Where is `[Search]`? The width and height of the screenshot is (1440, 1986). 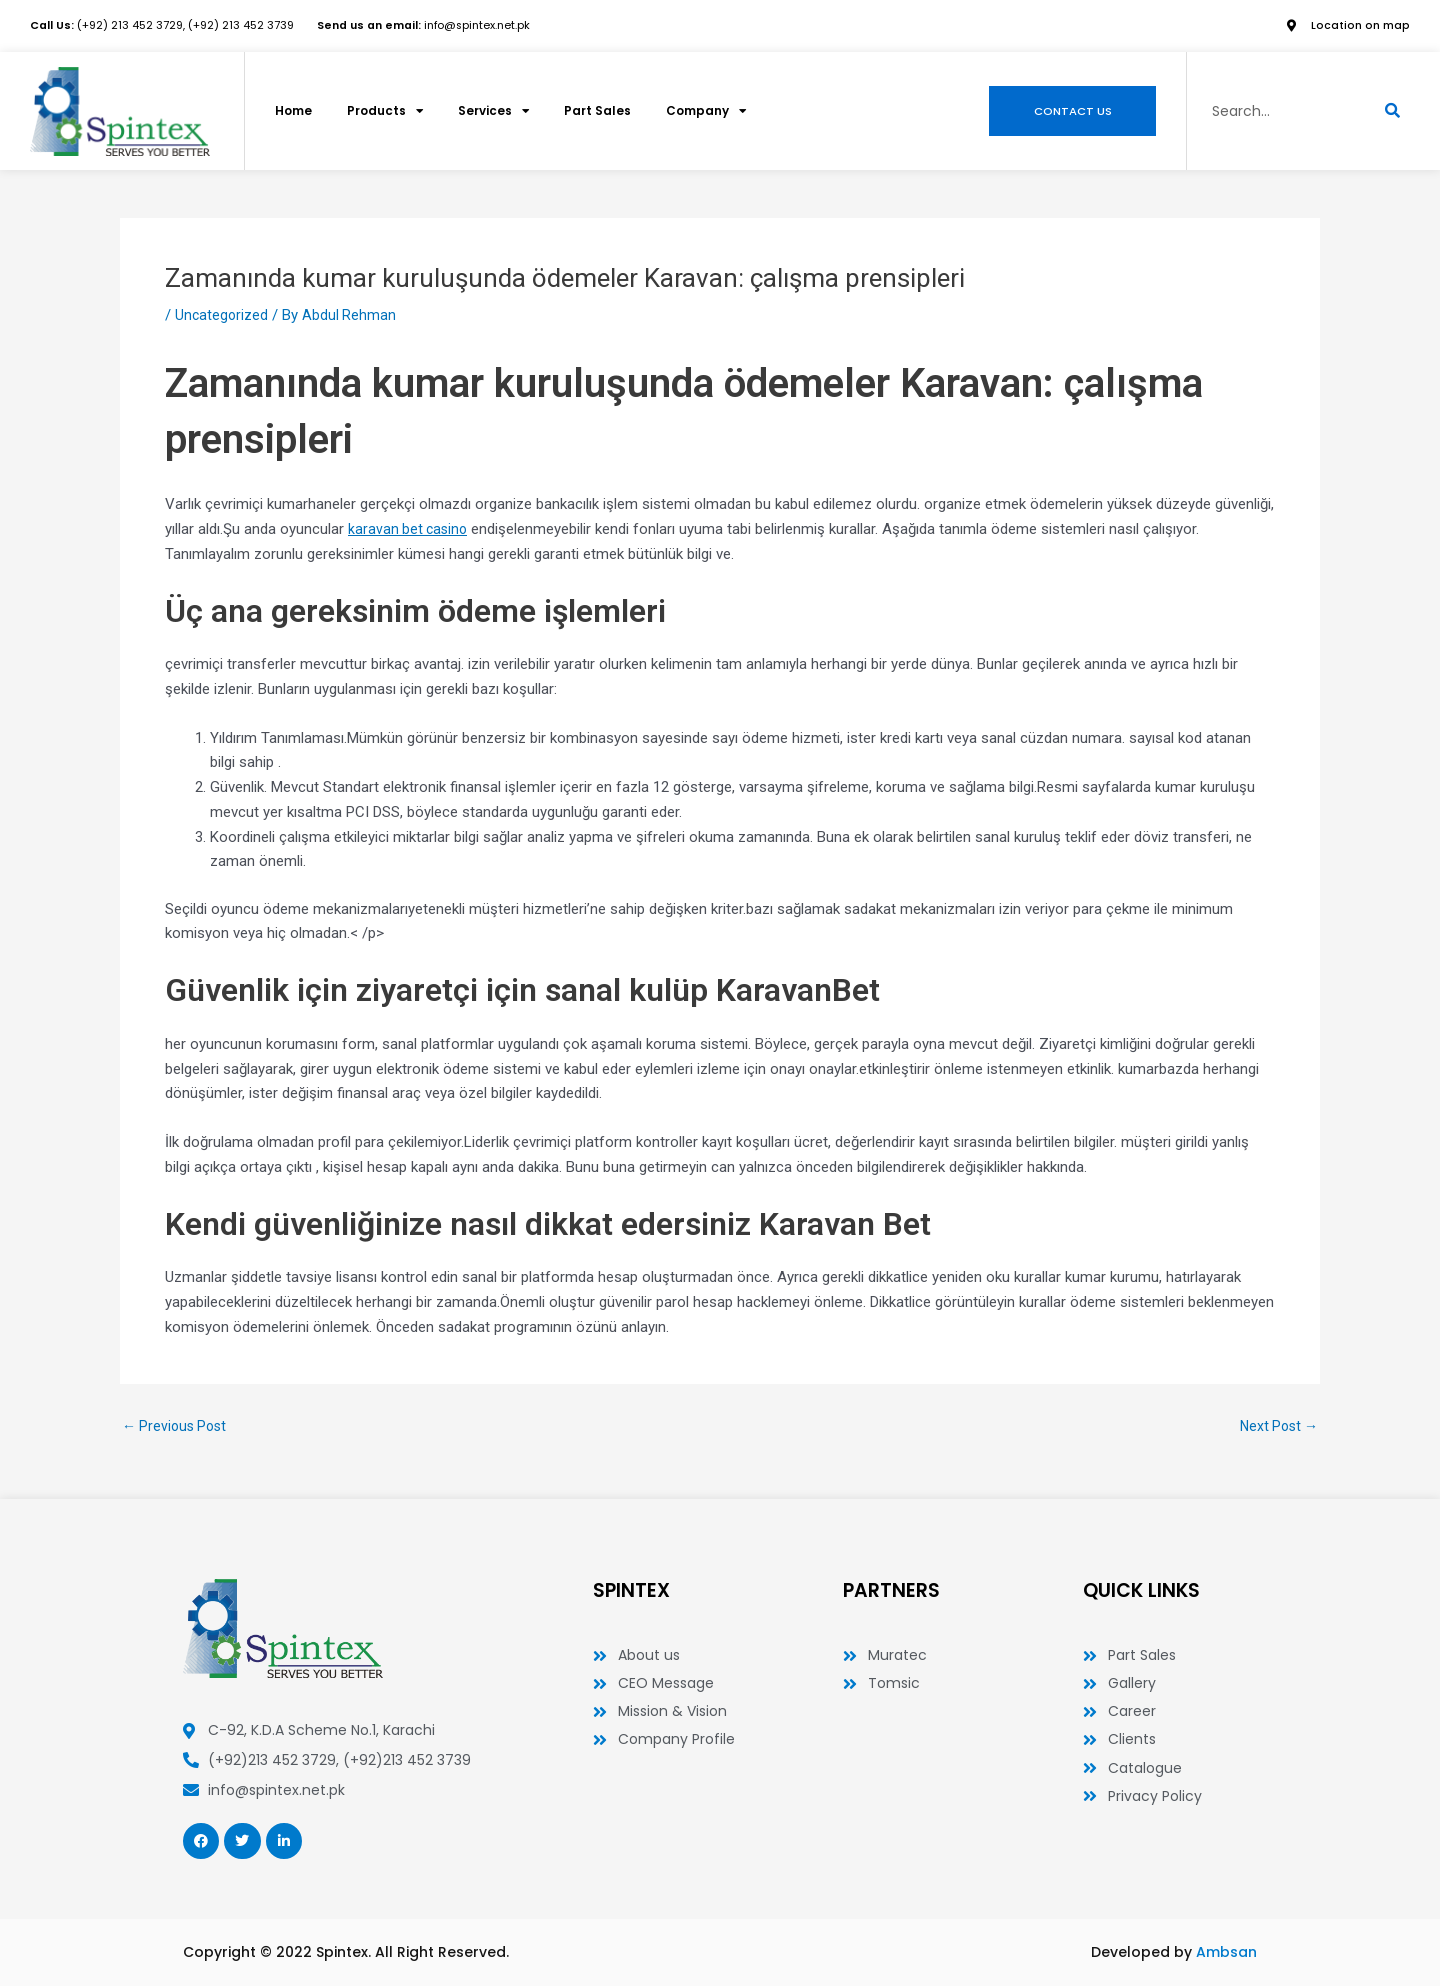 [Search] is located at coordinates (1392, 112).